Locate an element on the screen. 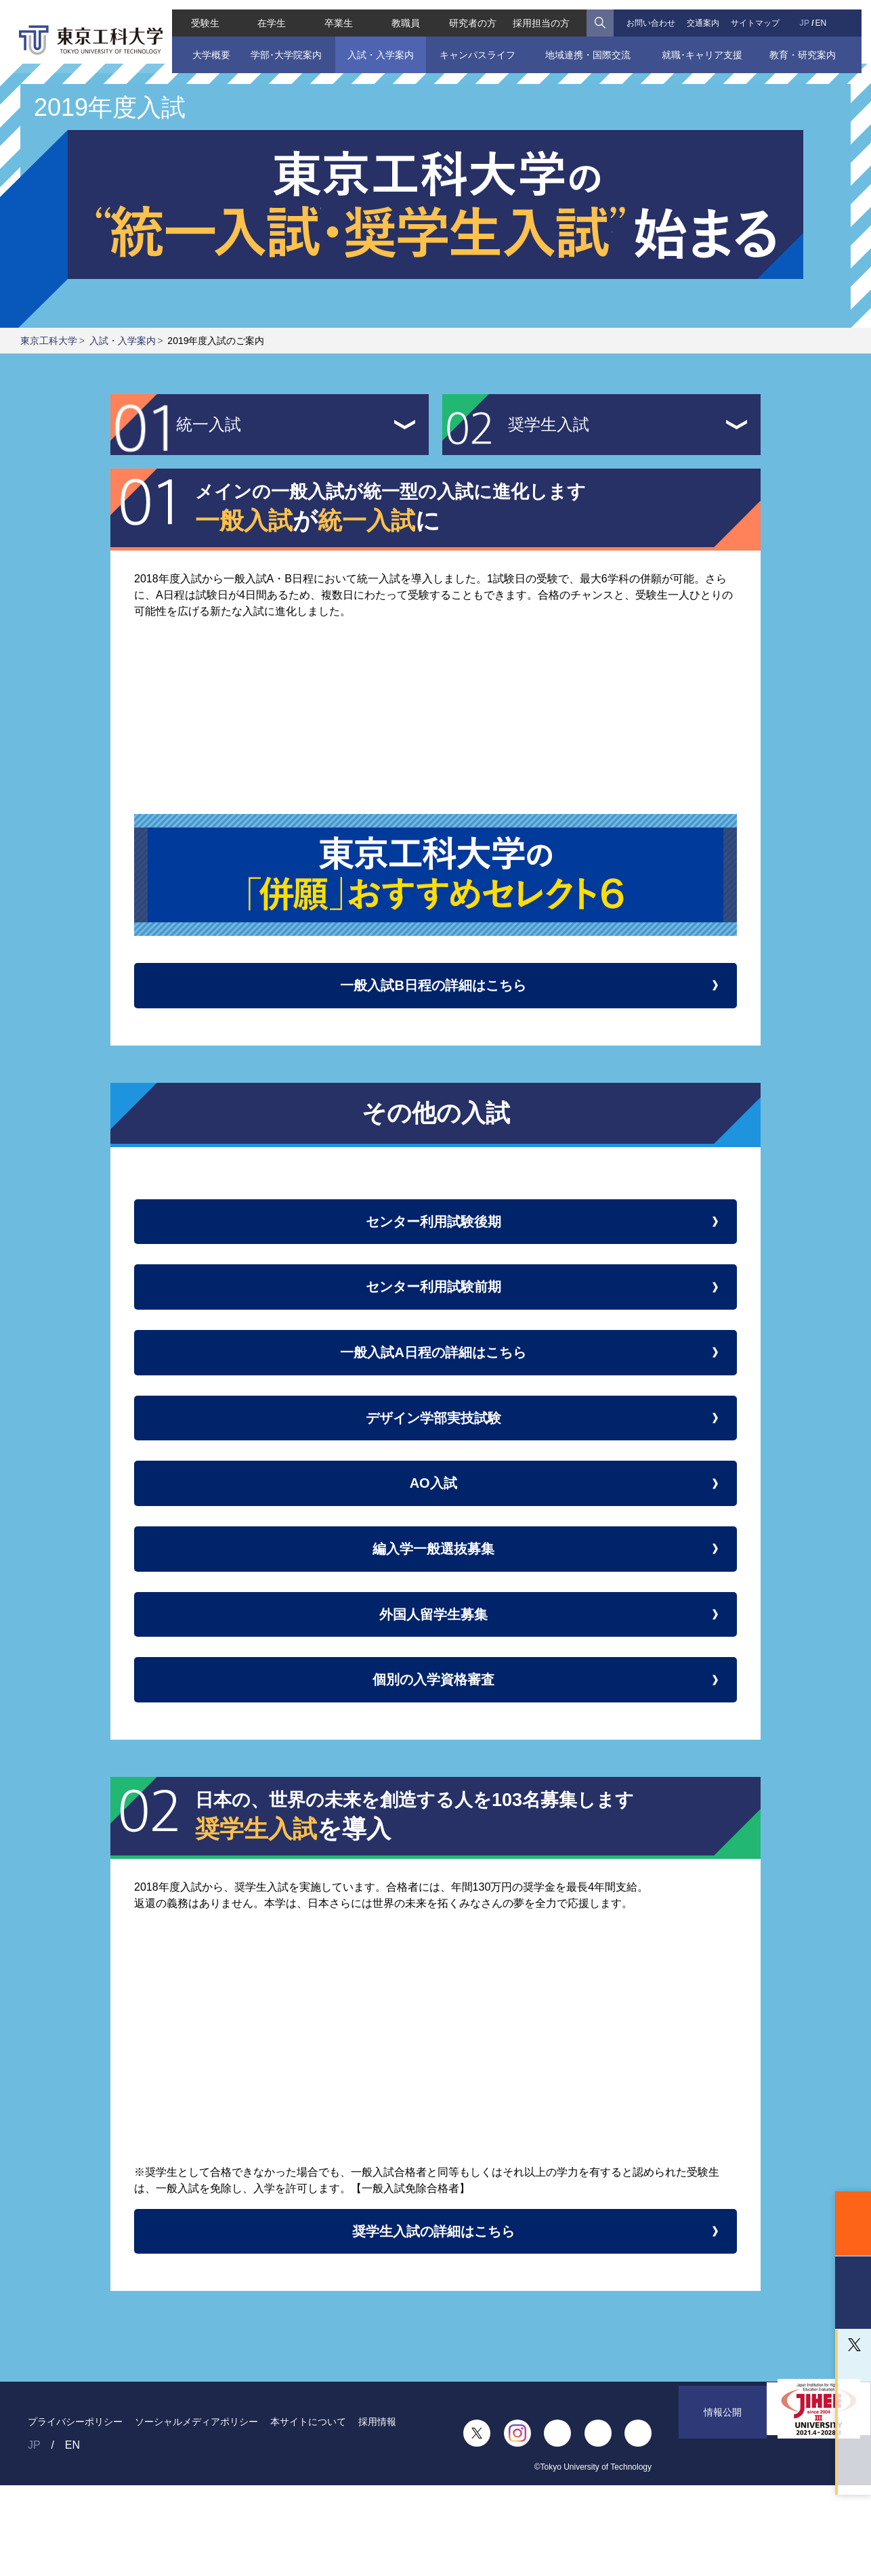  就職･キャリア支援 is located at coordinates (707, 45).